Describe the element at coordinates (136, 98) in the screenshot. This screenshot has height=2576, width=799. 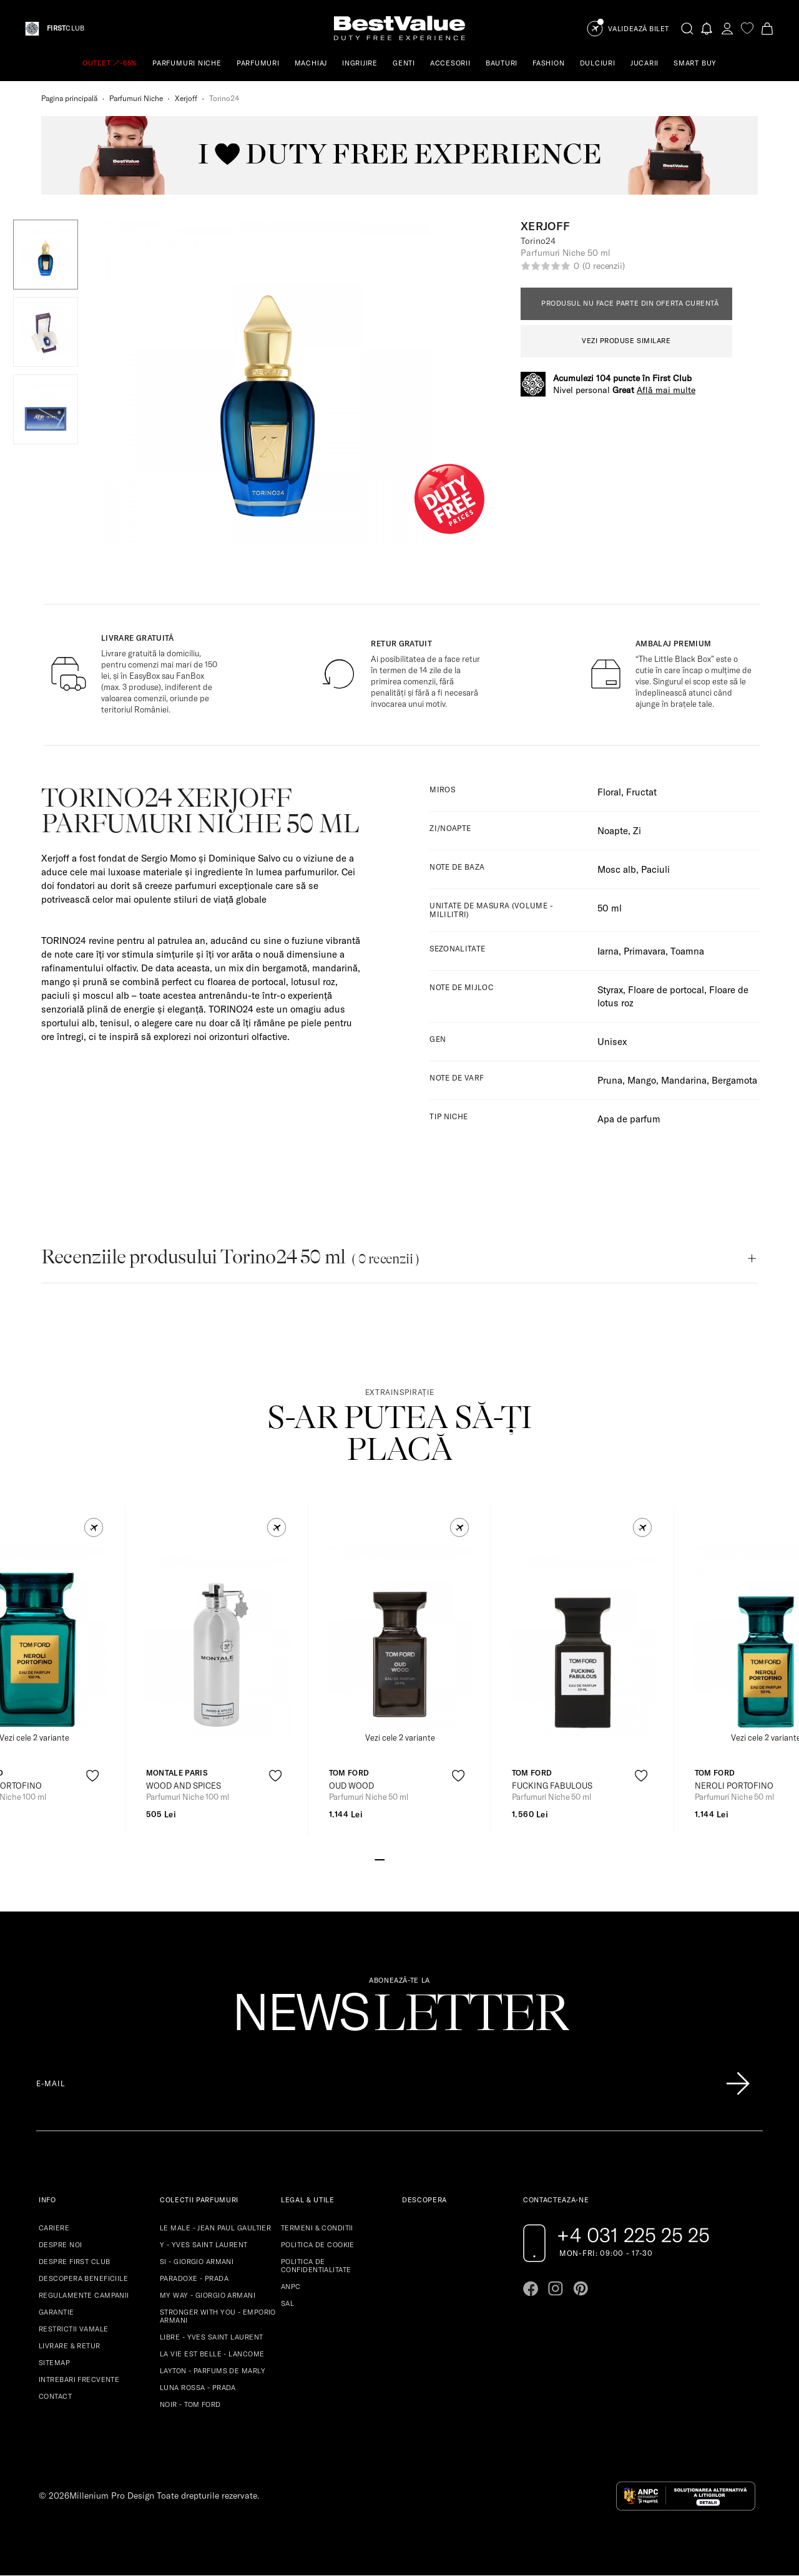
I see `Parfumuri Niche` at that location.